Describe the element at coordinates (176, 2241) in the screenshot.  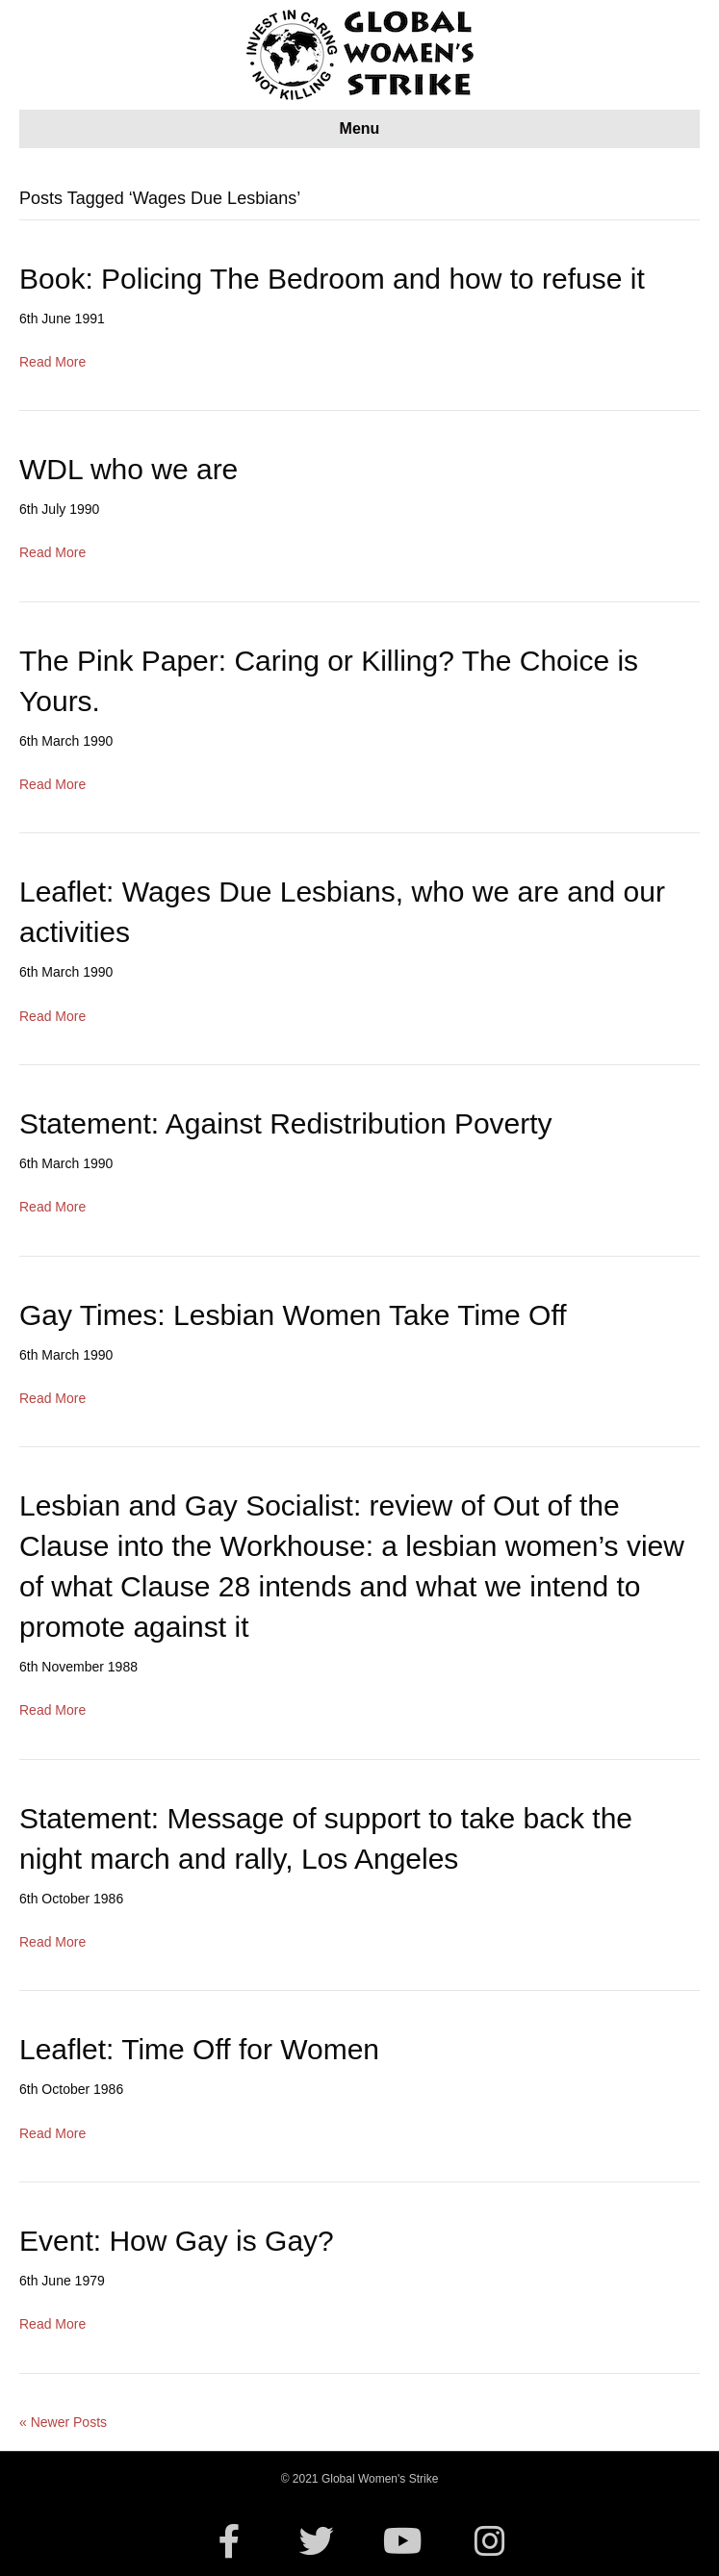
I see `Event: How Gay is Gay?` at that location.